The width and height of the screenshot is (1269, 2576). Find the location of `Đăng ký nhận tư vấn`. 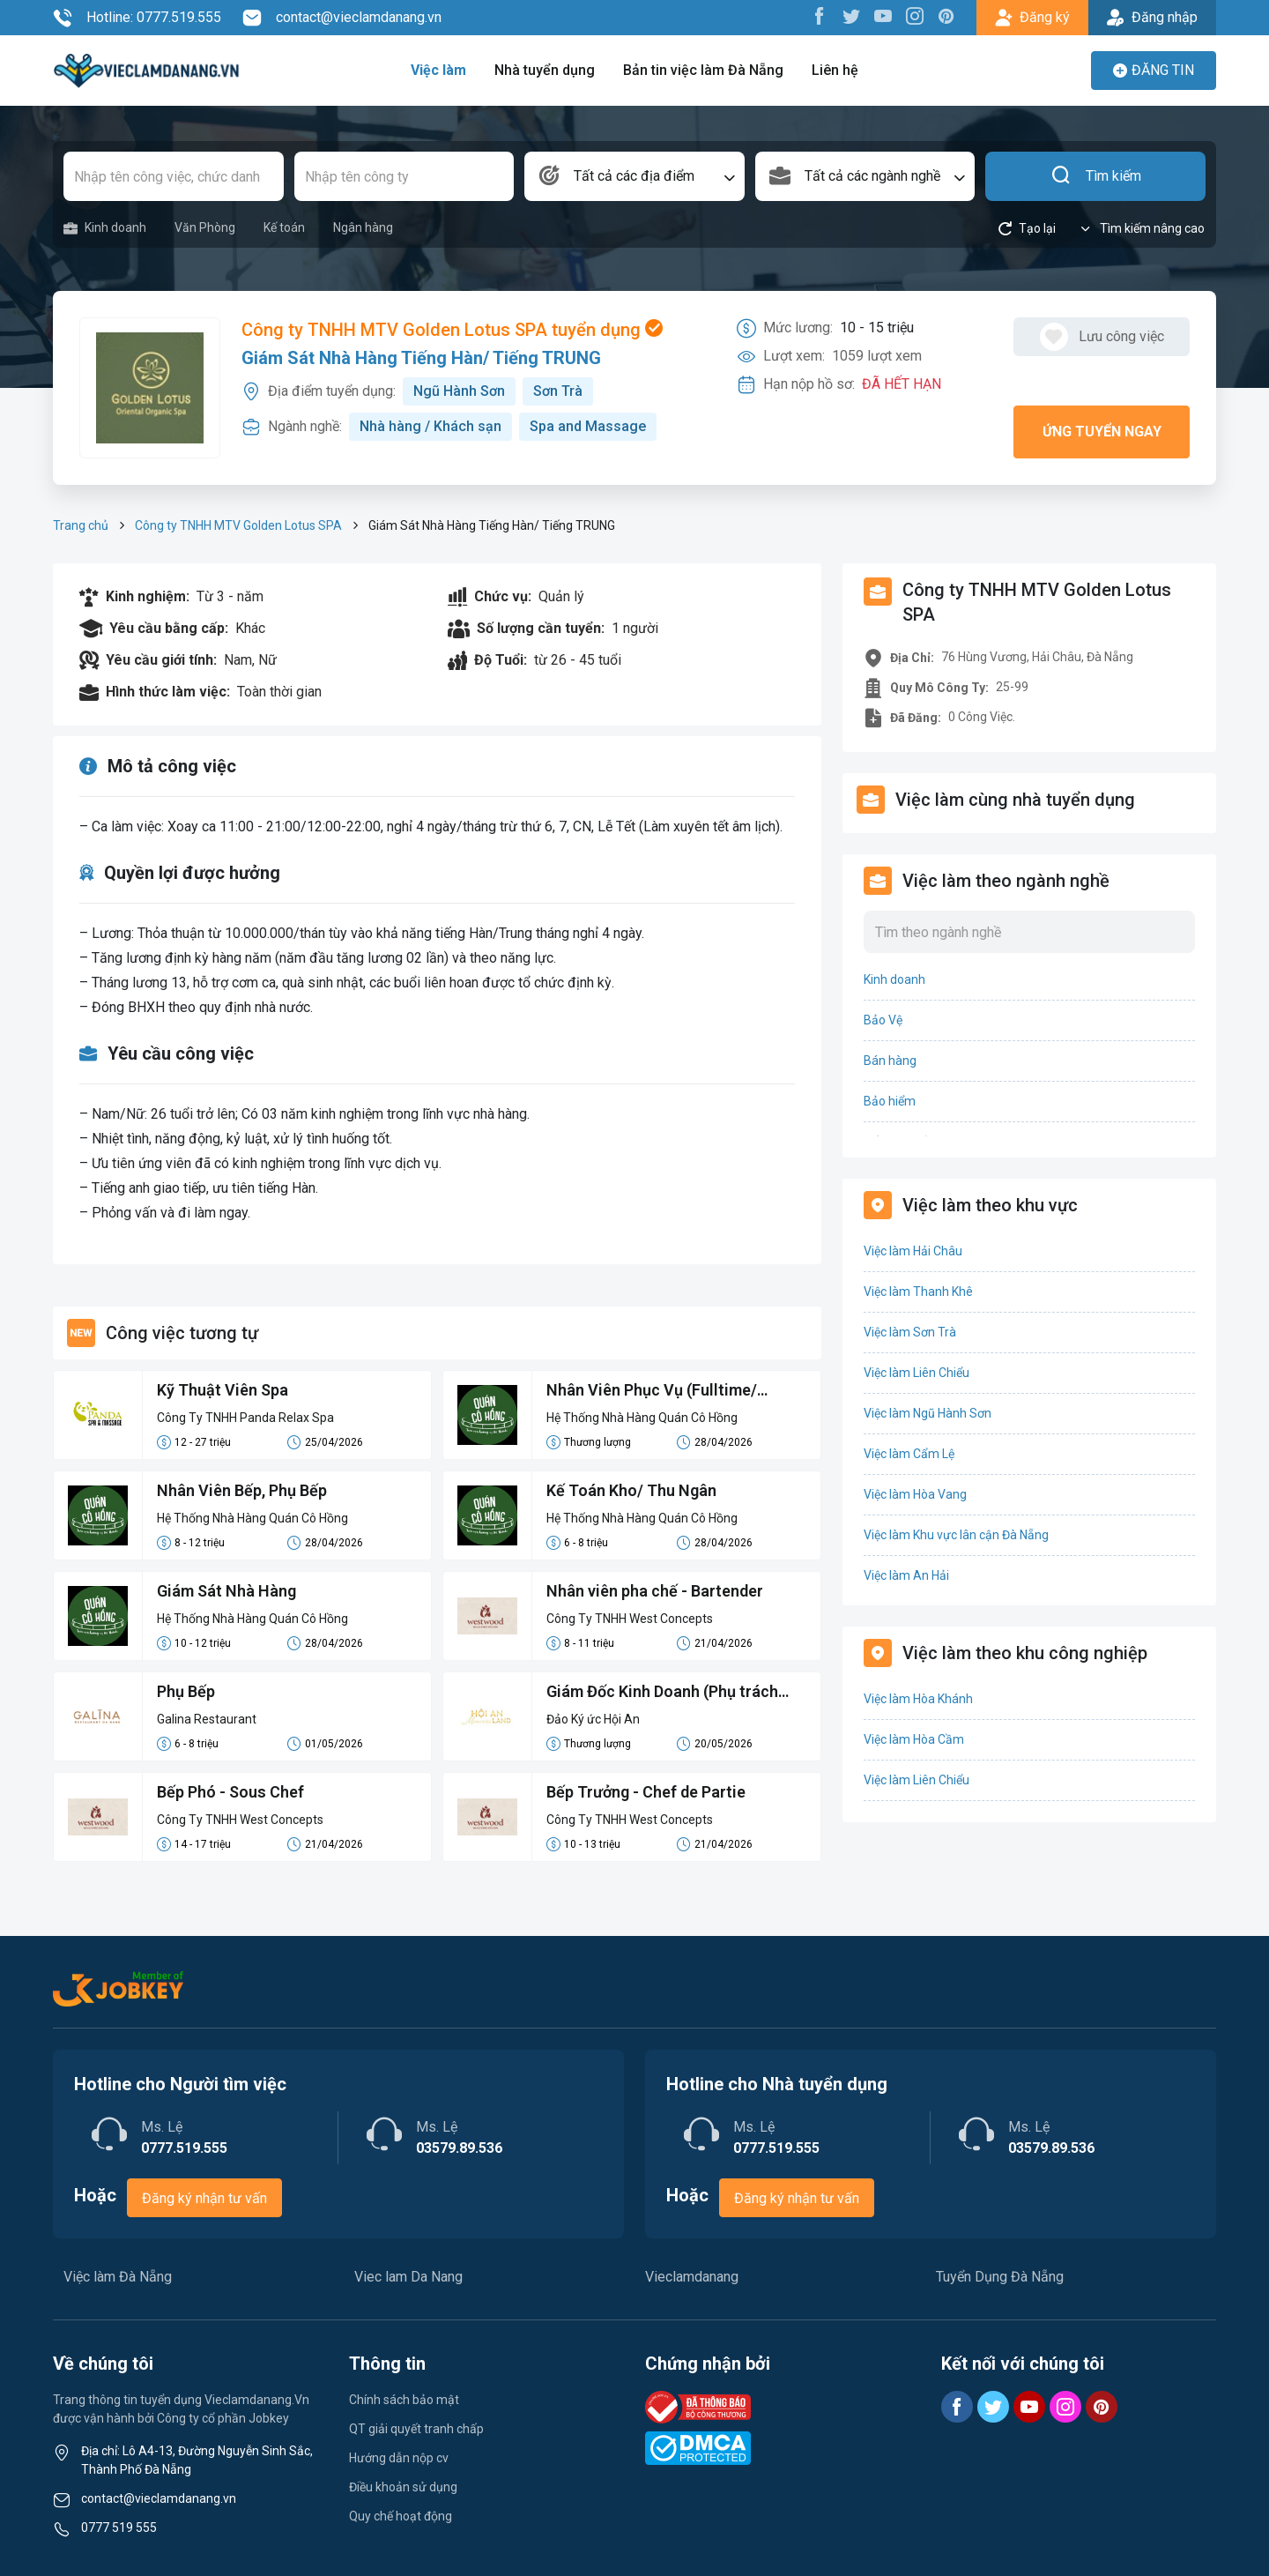

Đăng ký nhận tư vấn is located at coordinates (204, 2198).